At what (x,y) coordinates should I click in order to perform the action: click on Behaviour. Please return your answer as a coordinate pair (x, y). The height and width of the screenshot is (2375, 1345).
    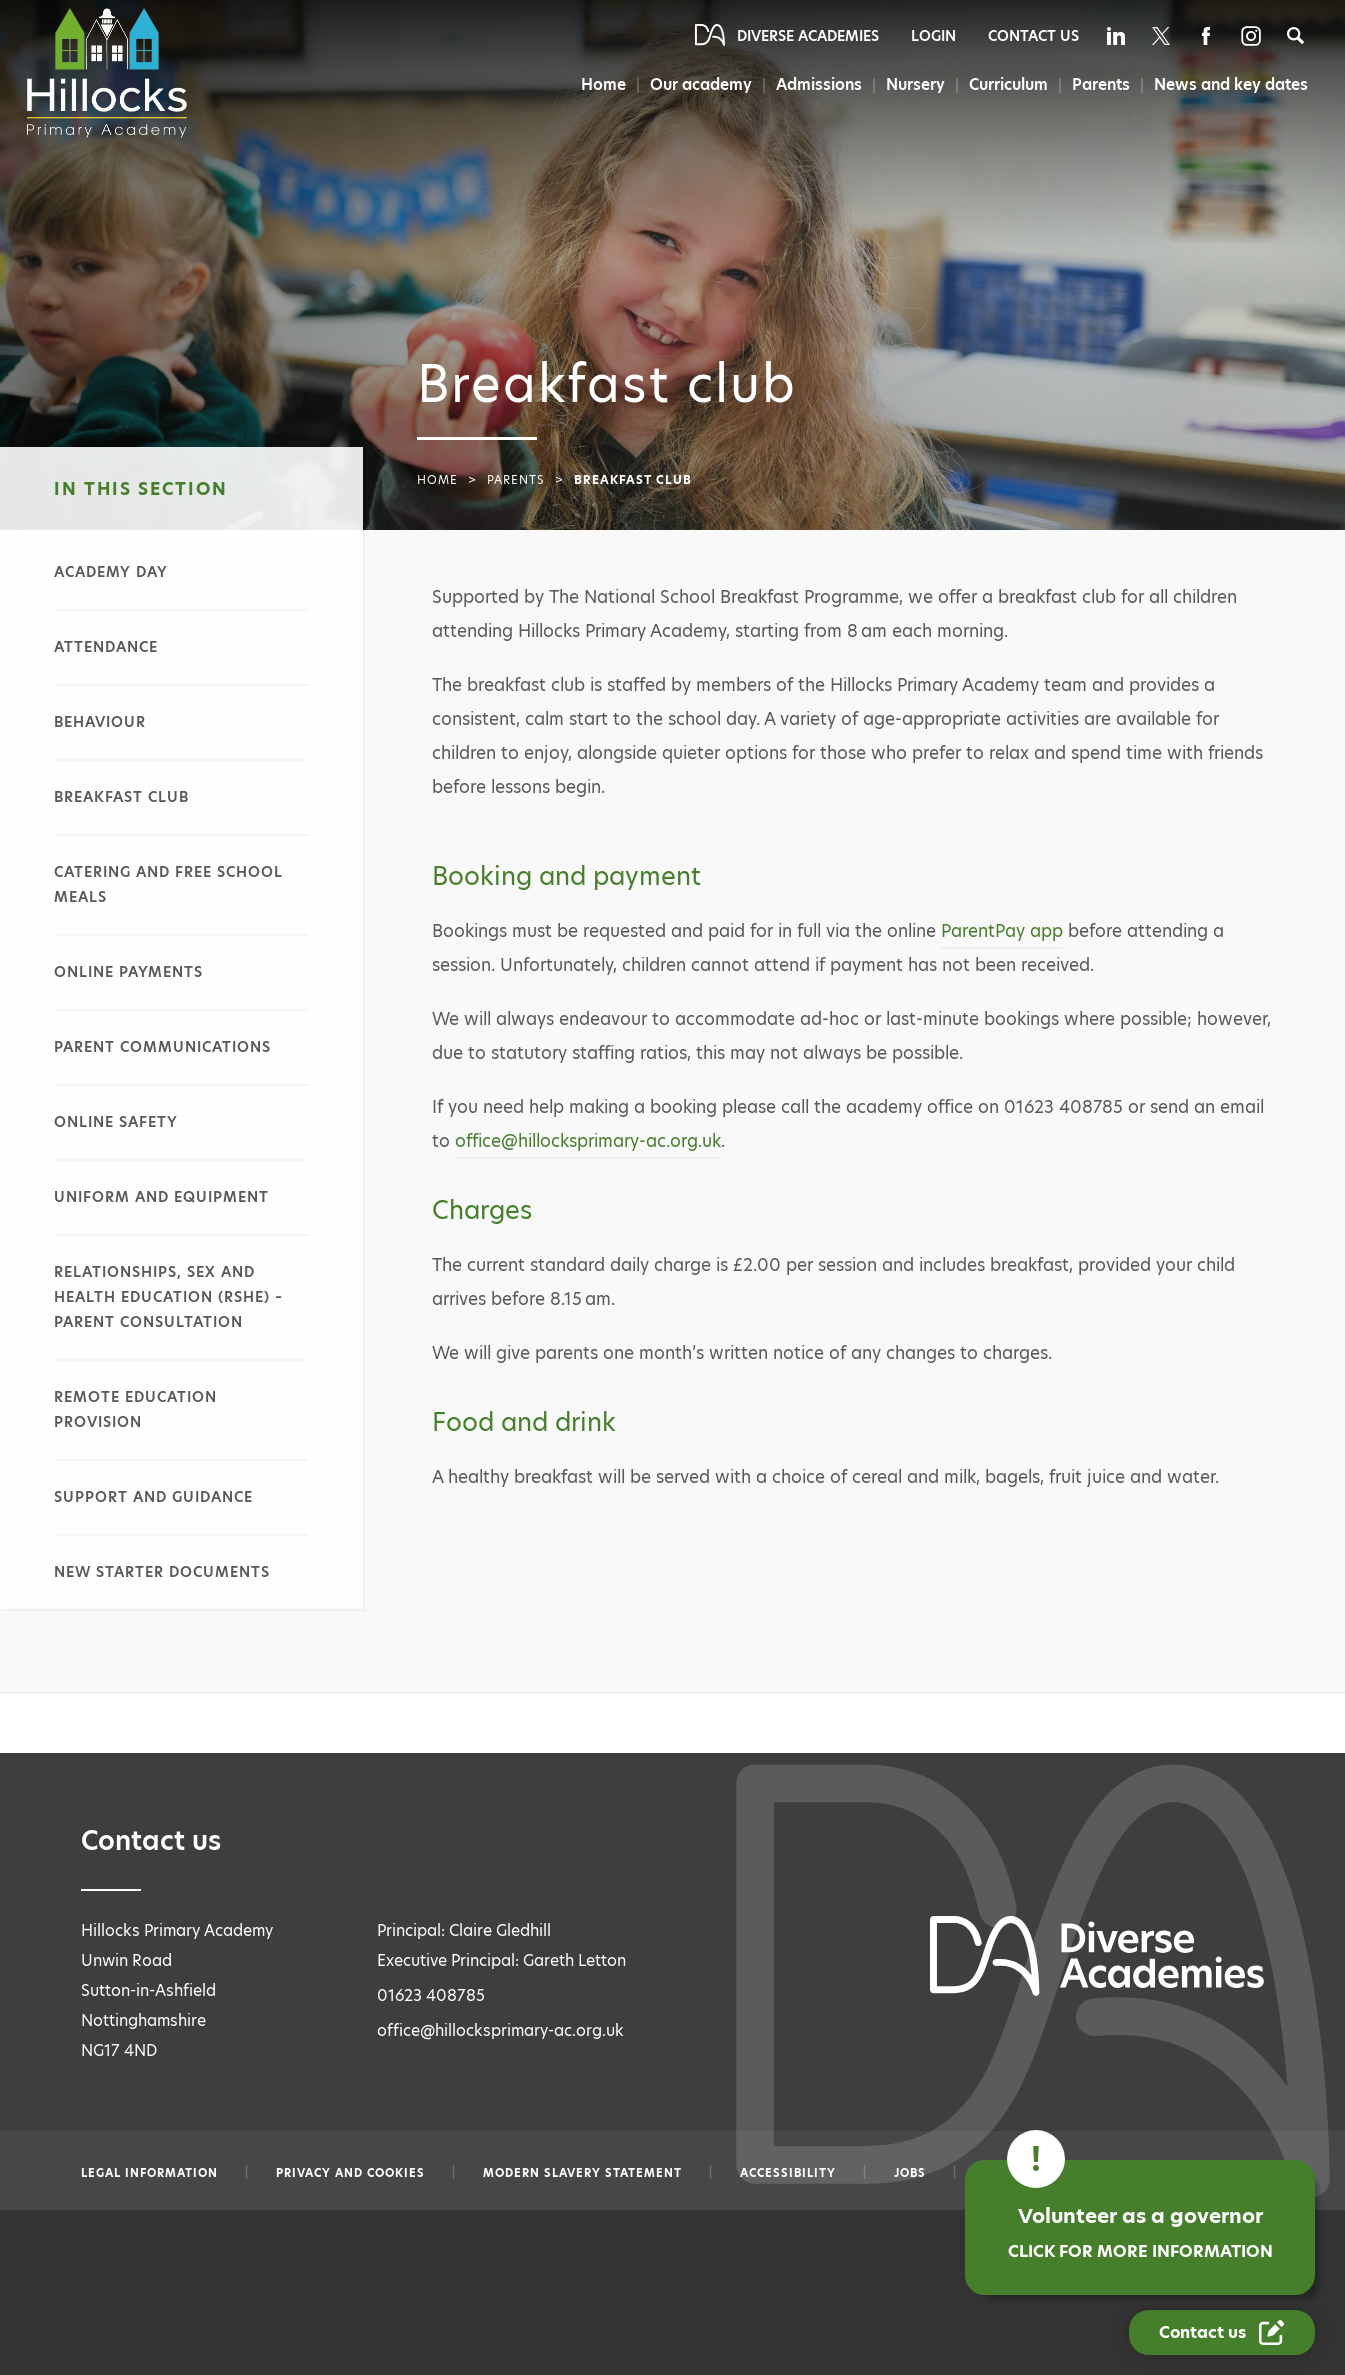
    Looking at the image, I should click on (100, 722).